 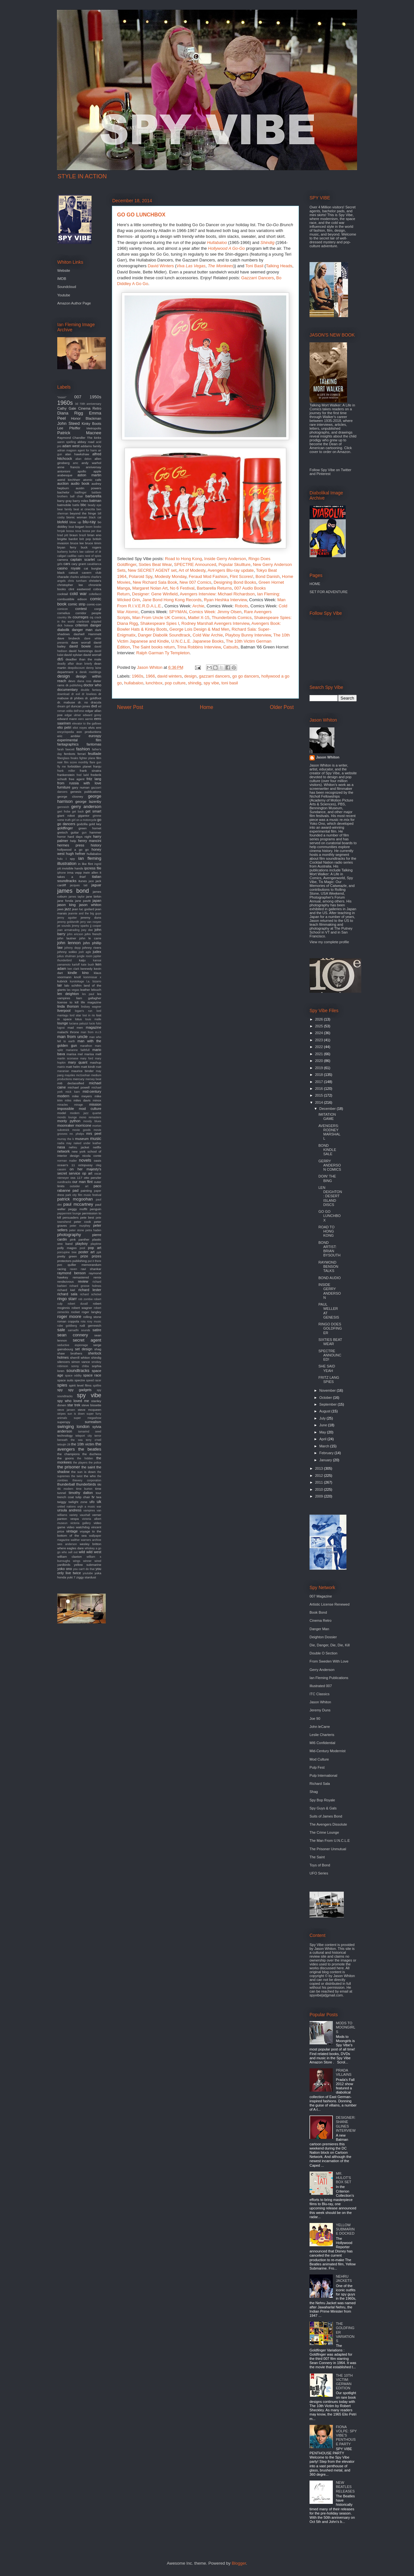 What do you see at coordinates (319, 1759) in the screenshot?
I see `Mod Culture` at bounding box center [319, 1759].